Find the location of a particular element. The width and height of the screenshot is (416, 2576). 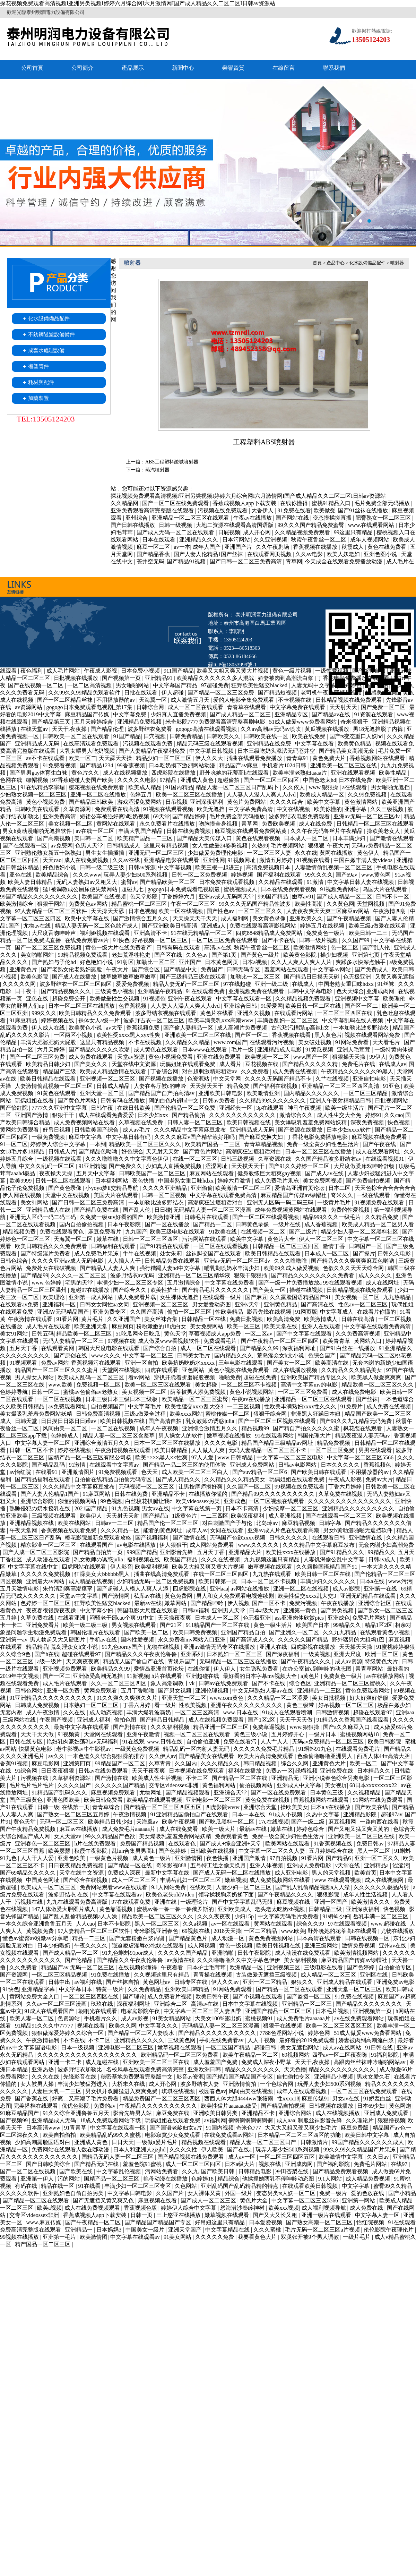

欧美a视频 is located at coordinates (49, 2208).